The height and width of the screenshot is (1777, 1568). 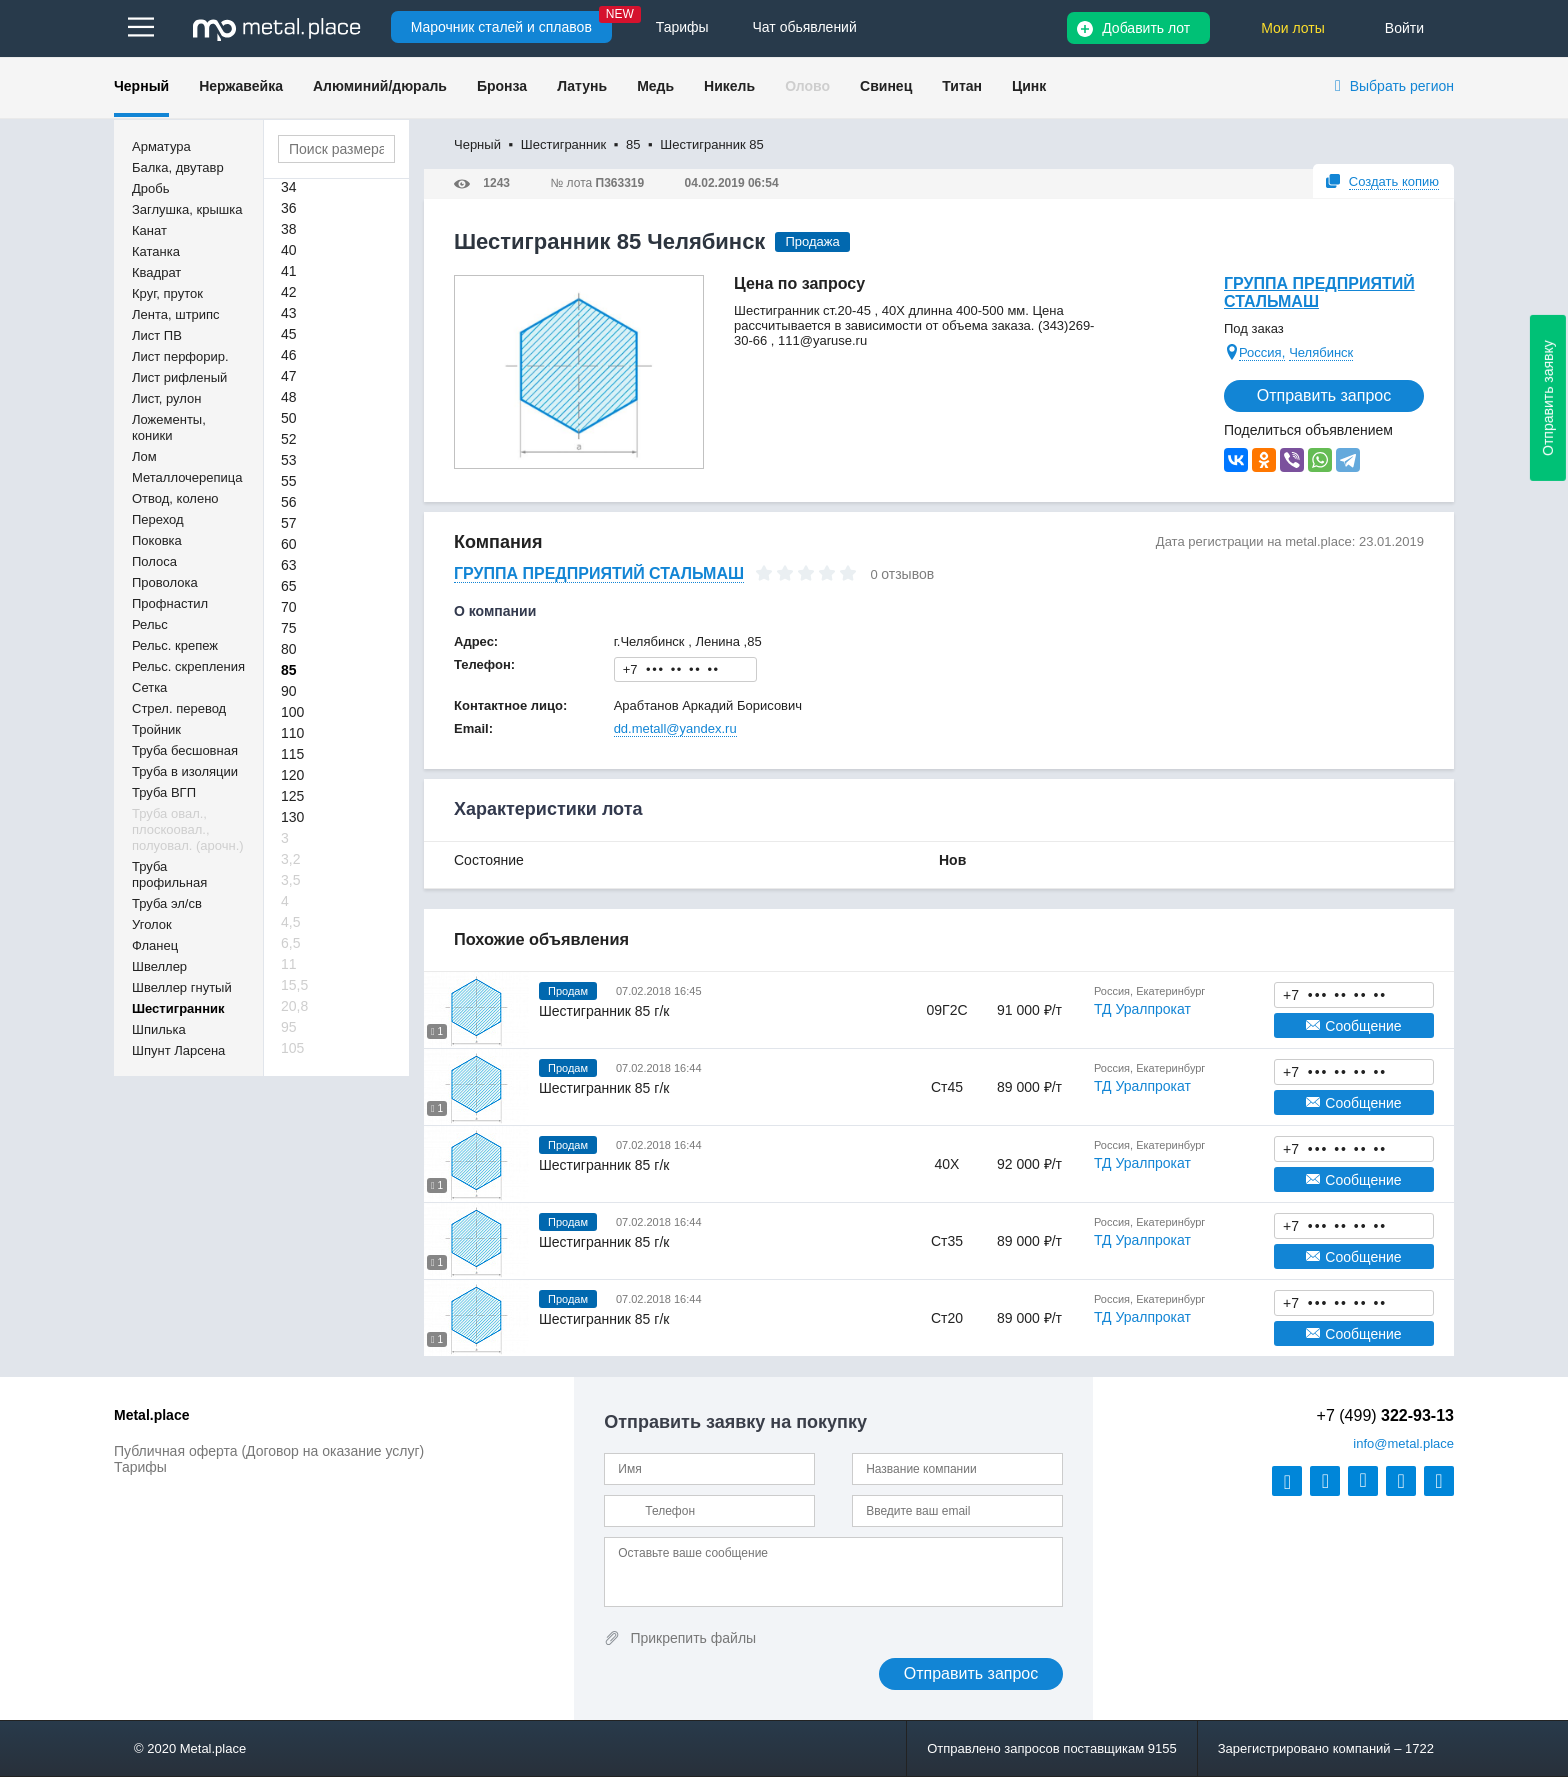 What do you see at coordinates (380, 86) in the screenshot?
I see `Алюминий/дюраль` at bounding box center [380, 86].